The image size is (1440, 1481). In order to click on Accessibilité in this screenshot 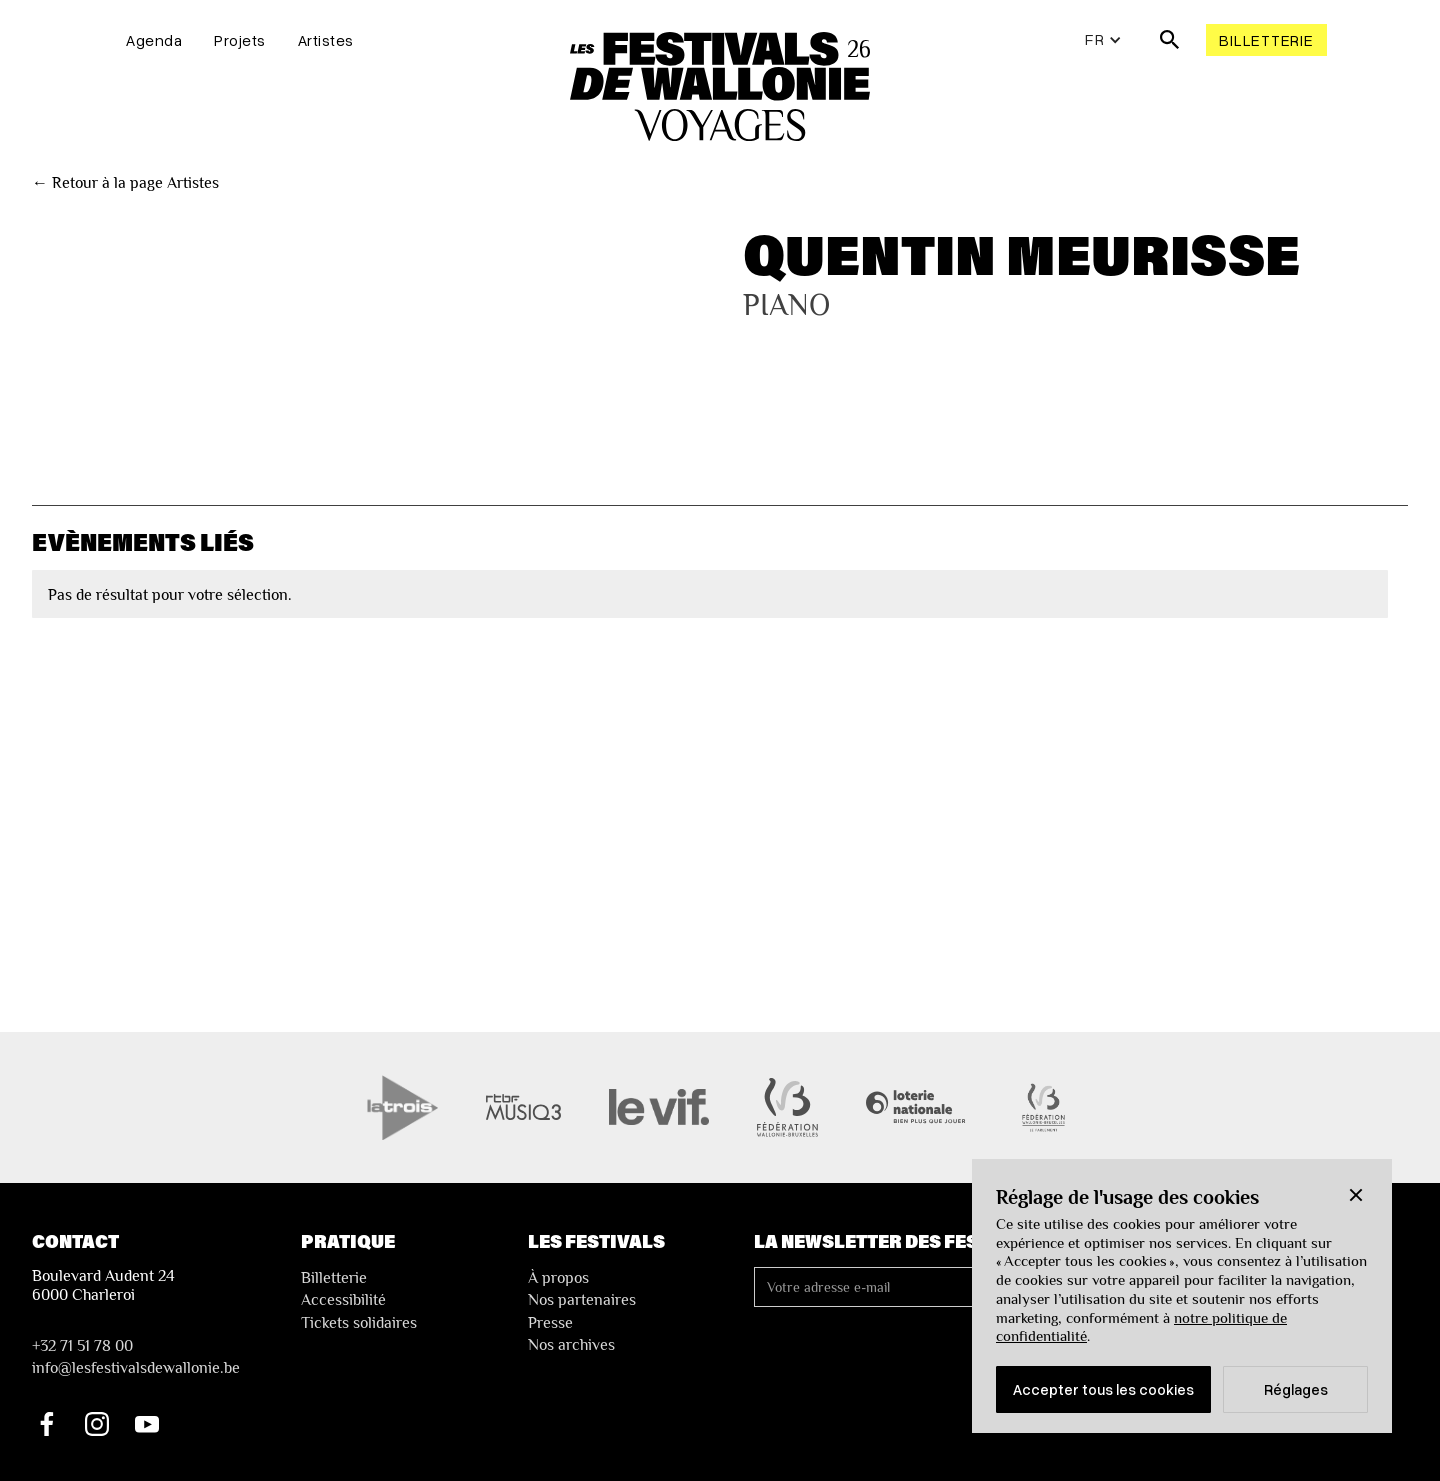, I will do `click(343, 1300)`.